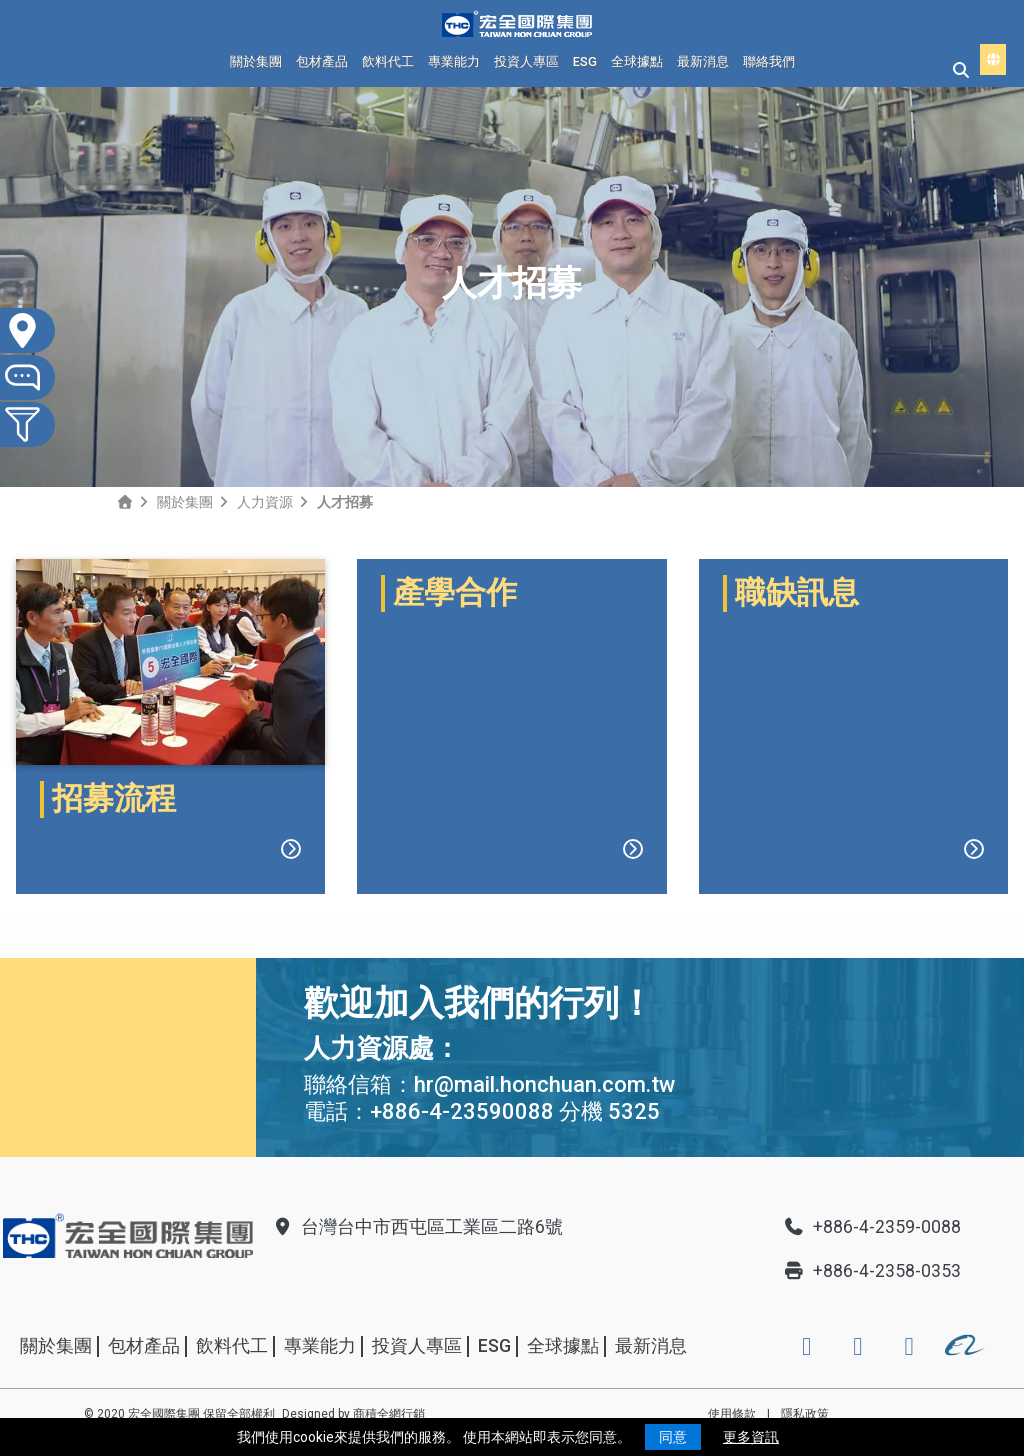 The height and width of the screenshot is (1456, 1024). Describe the element at coordinates (388, 61) in the screenshot. I see `飲料代工` at that location.